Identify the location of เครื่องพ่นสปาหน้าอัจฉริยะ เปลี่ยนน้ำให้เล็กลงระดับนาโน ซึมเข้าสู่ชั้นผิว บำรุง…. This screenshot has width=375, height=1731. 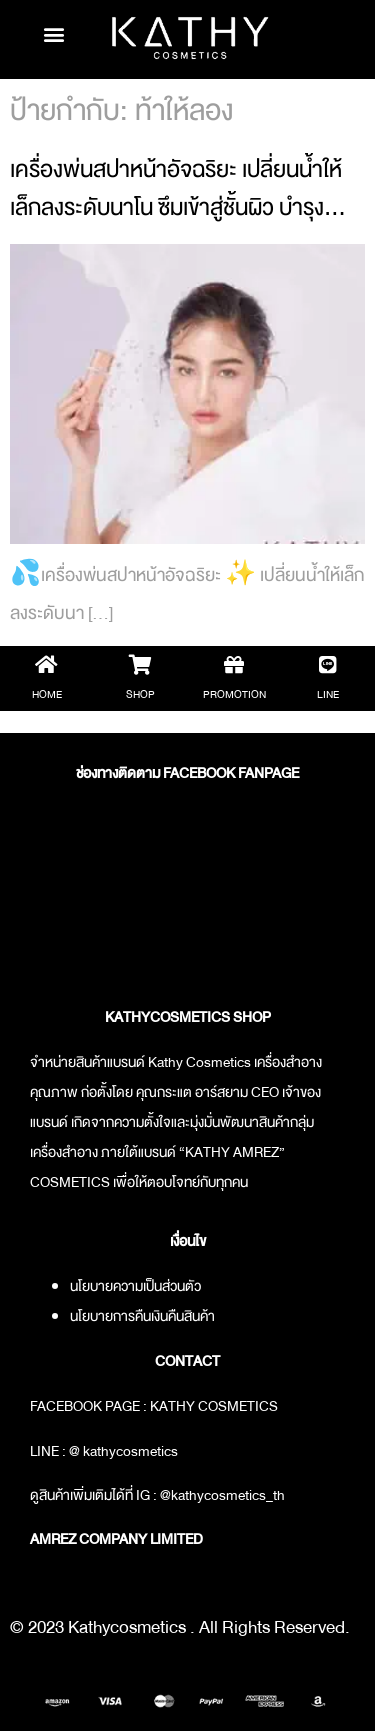
(178, 188).